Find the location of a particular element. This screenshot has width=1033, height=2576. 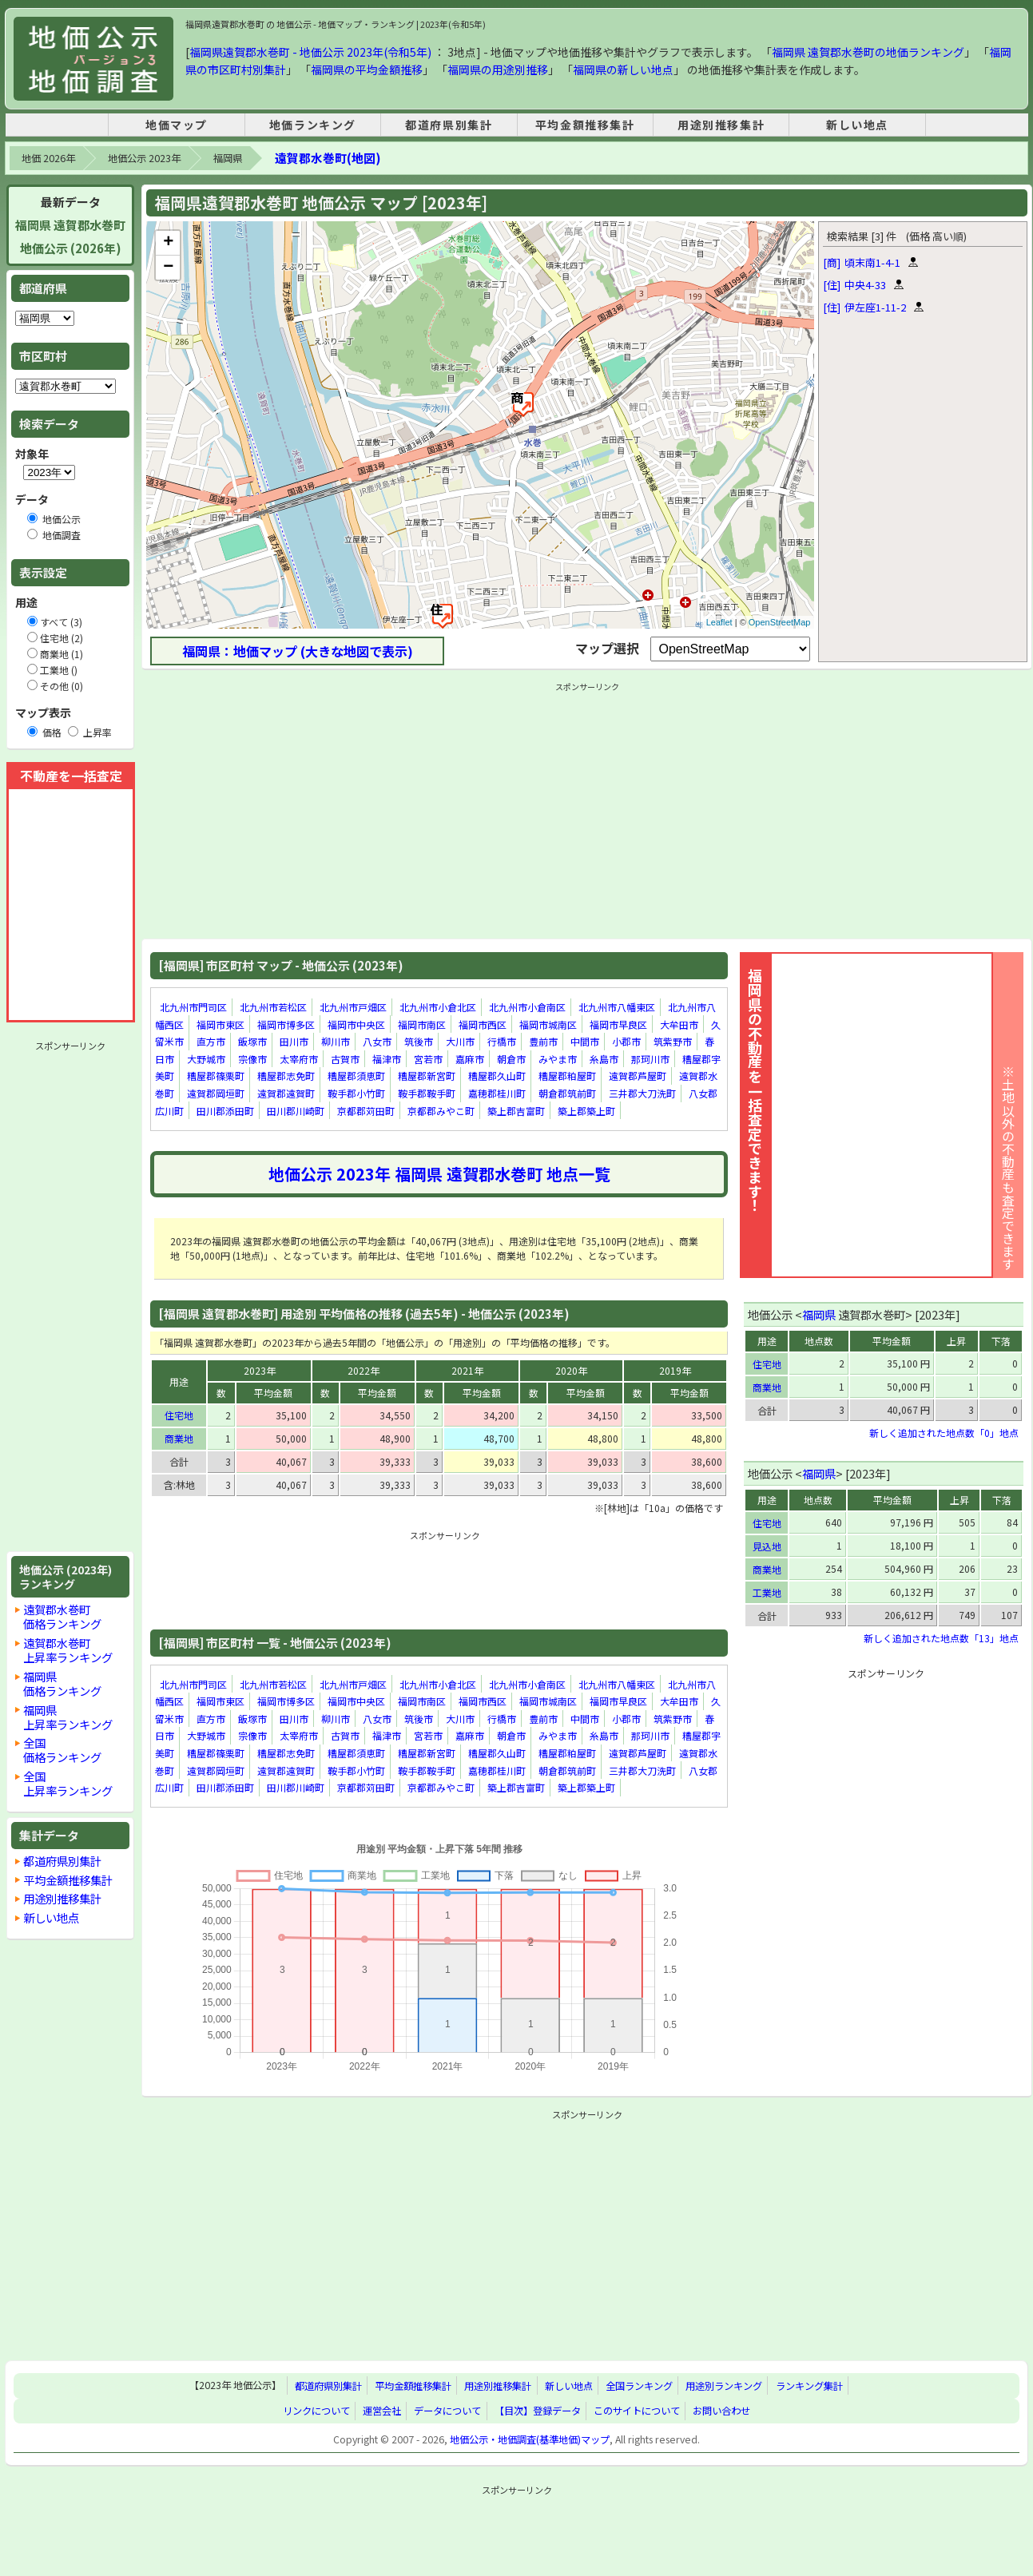

− [button] is located at coordinates (168, 268).